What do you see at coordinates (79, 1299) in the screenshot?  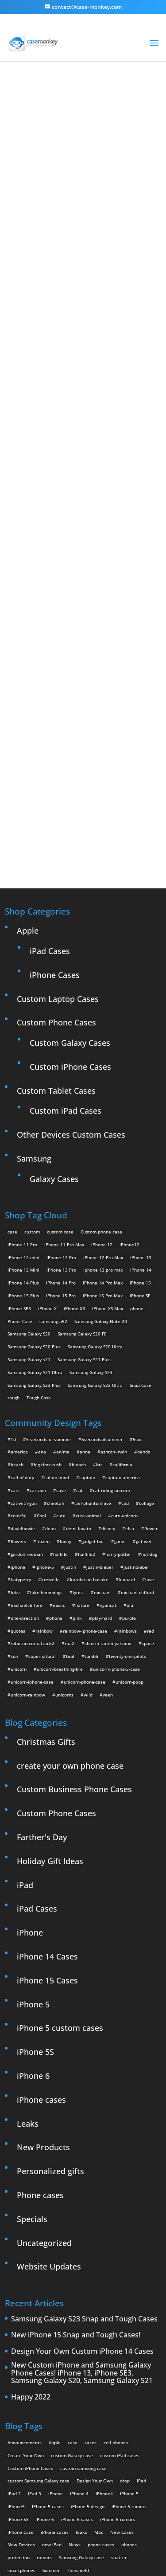 I see `bleach [bleach (2 items)]` at bounding box center [79, 1299].